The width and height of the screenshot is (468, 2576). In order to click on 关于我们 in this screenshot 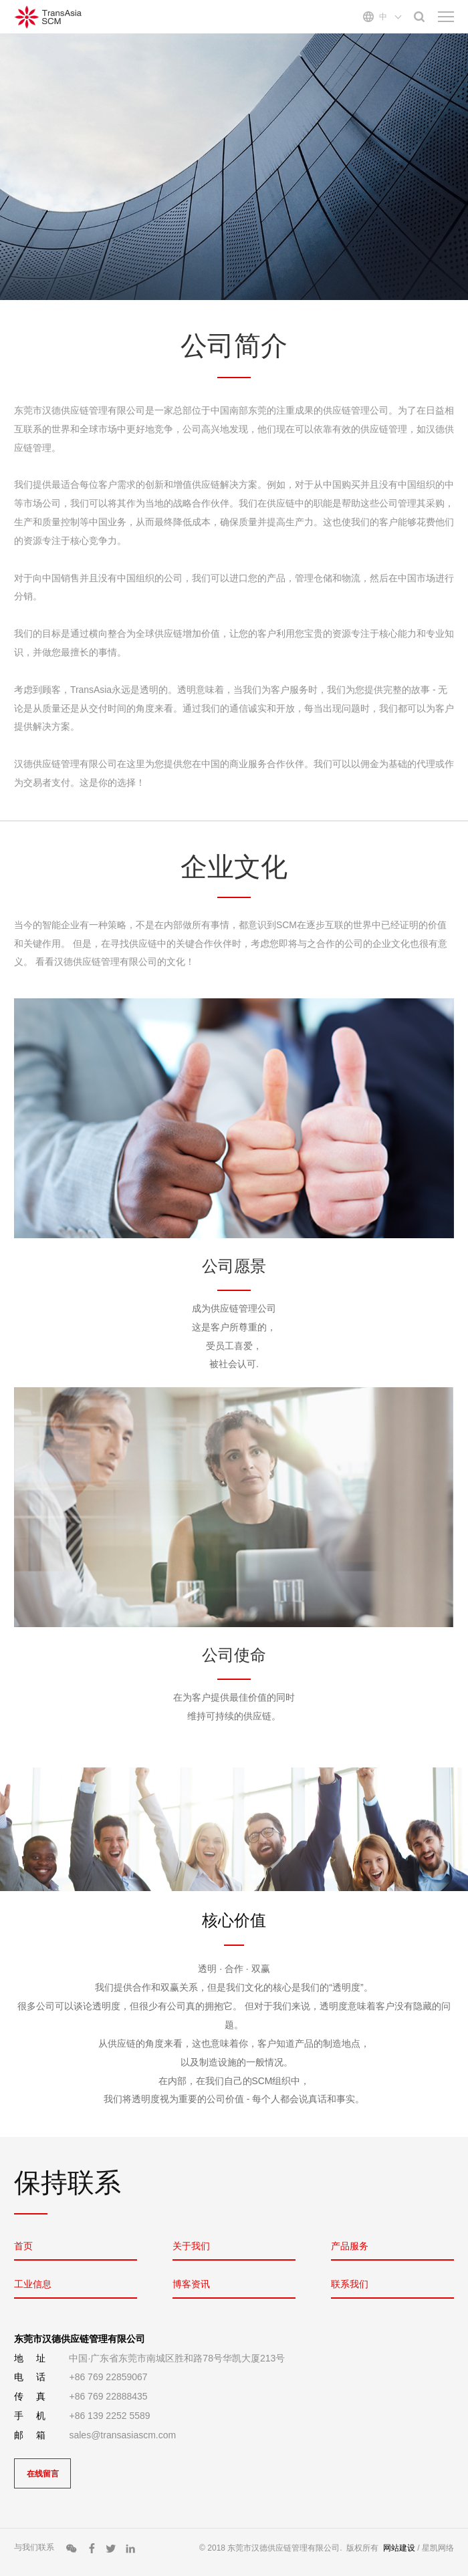, I will do `click(191, 2246)`.